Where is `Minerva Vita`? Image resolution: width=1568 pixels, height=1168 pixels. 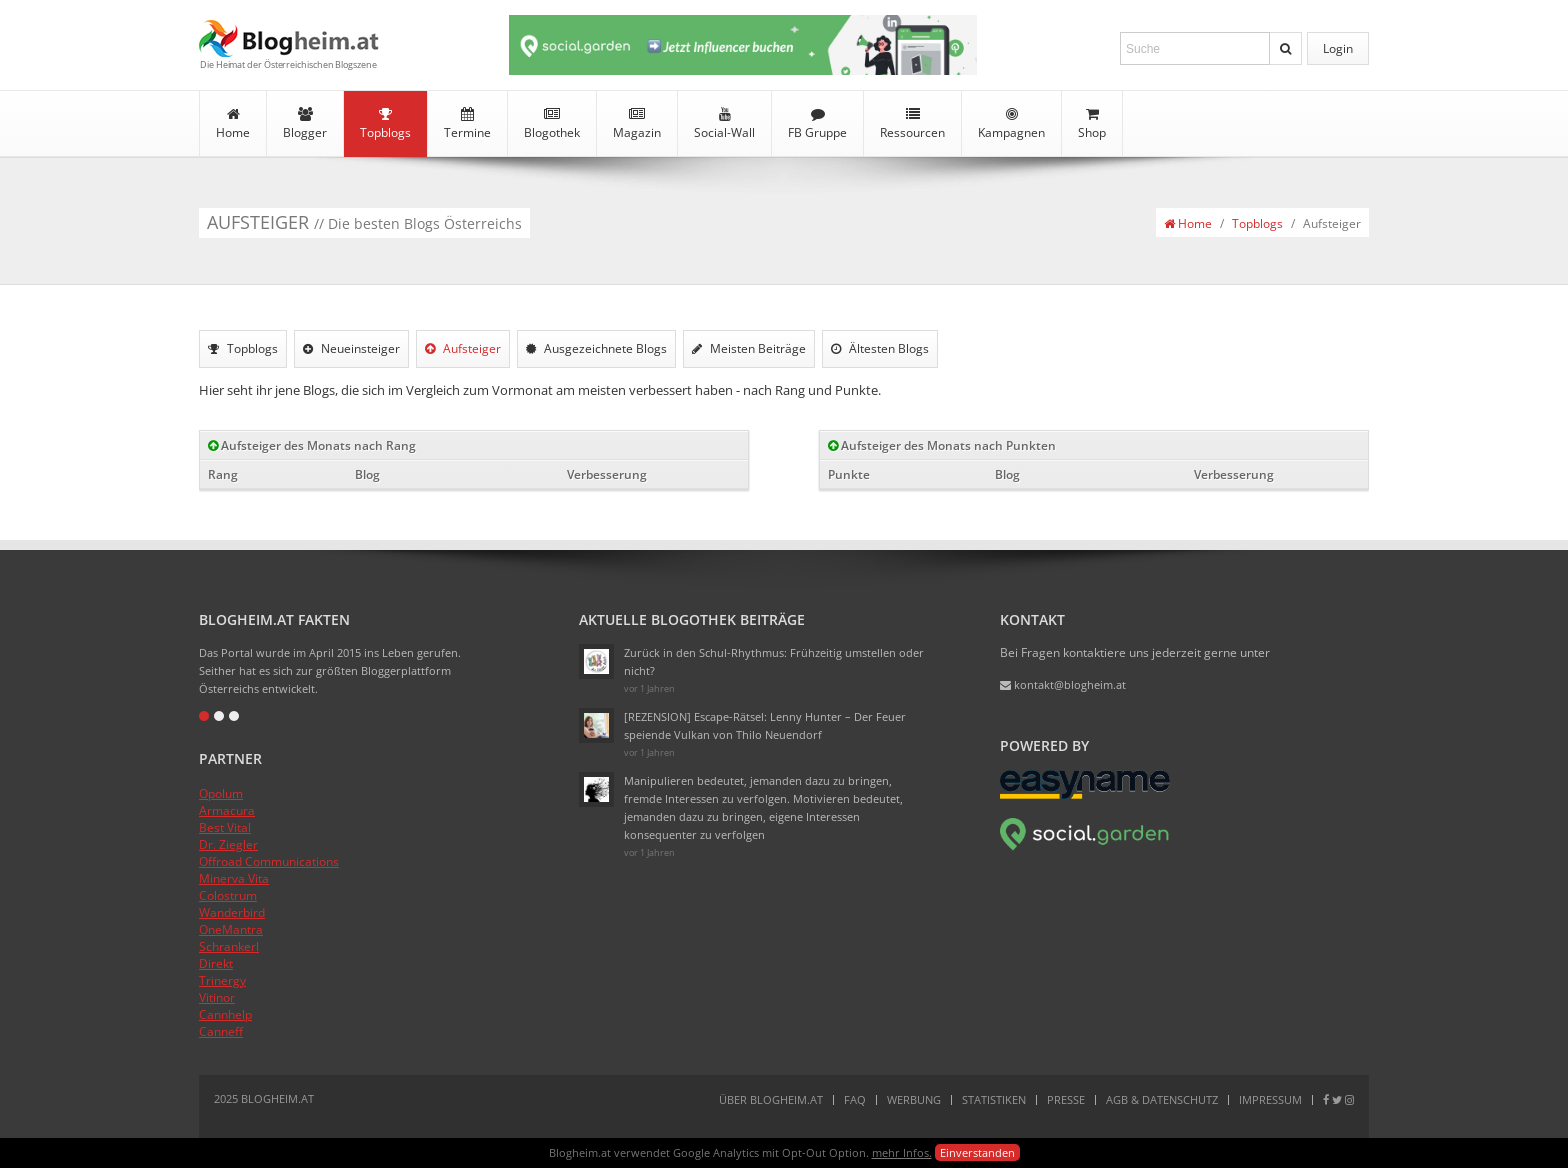 Minerva Vita is located at coordinates (234, 878).